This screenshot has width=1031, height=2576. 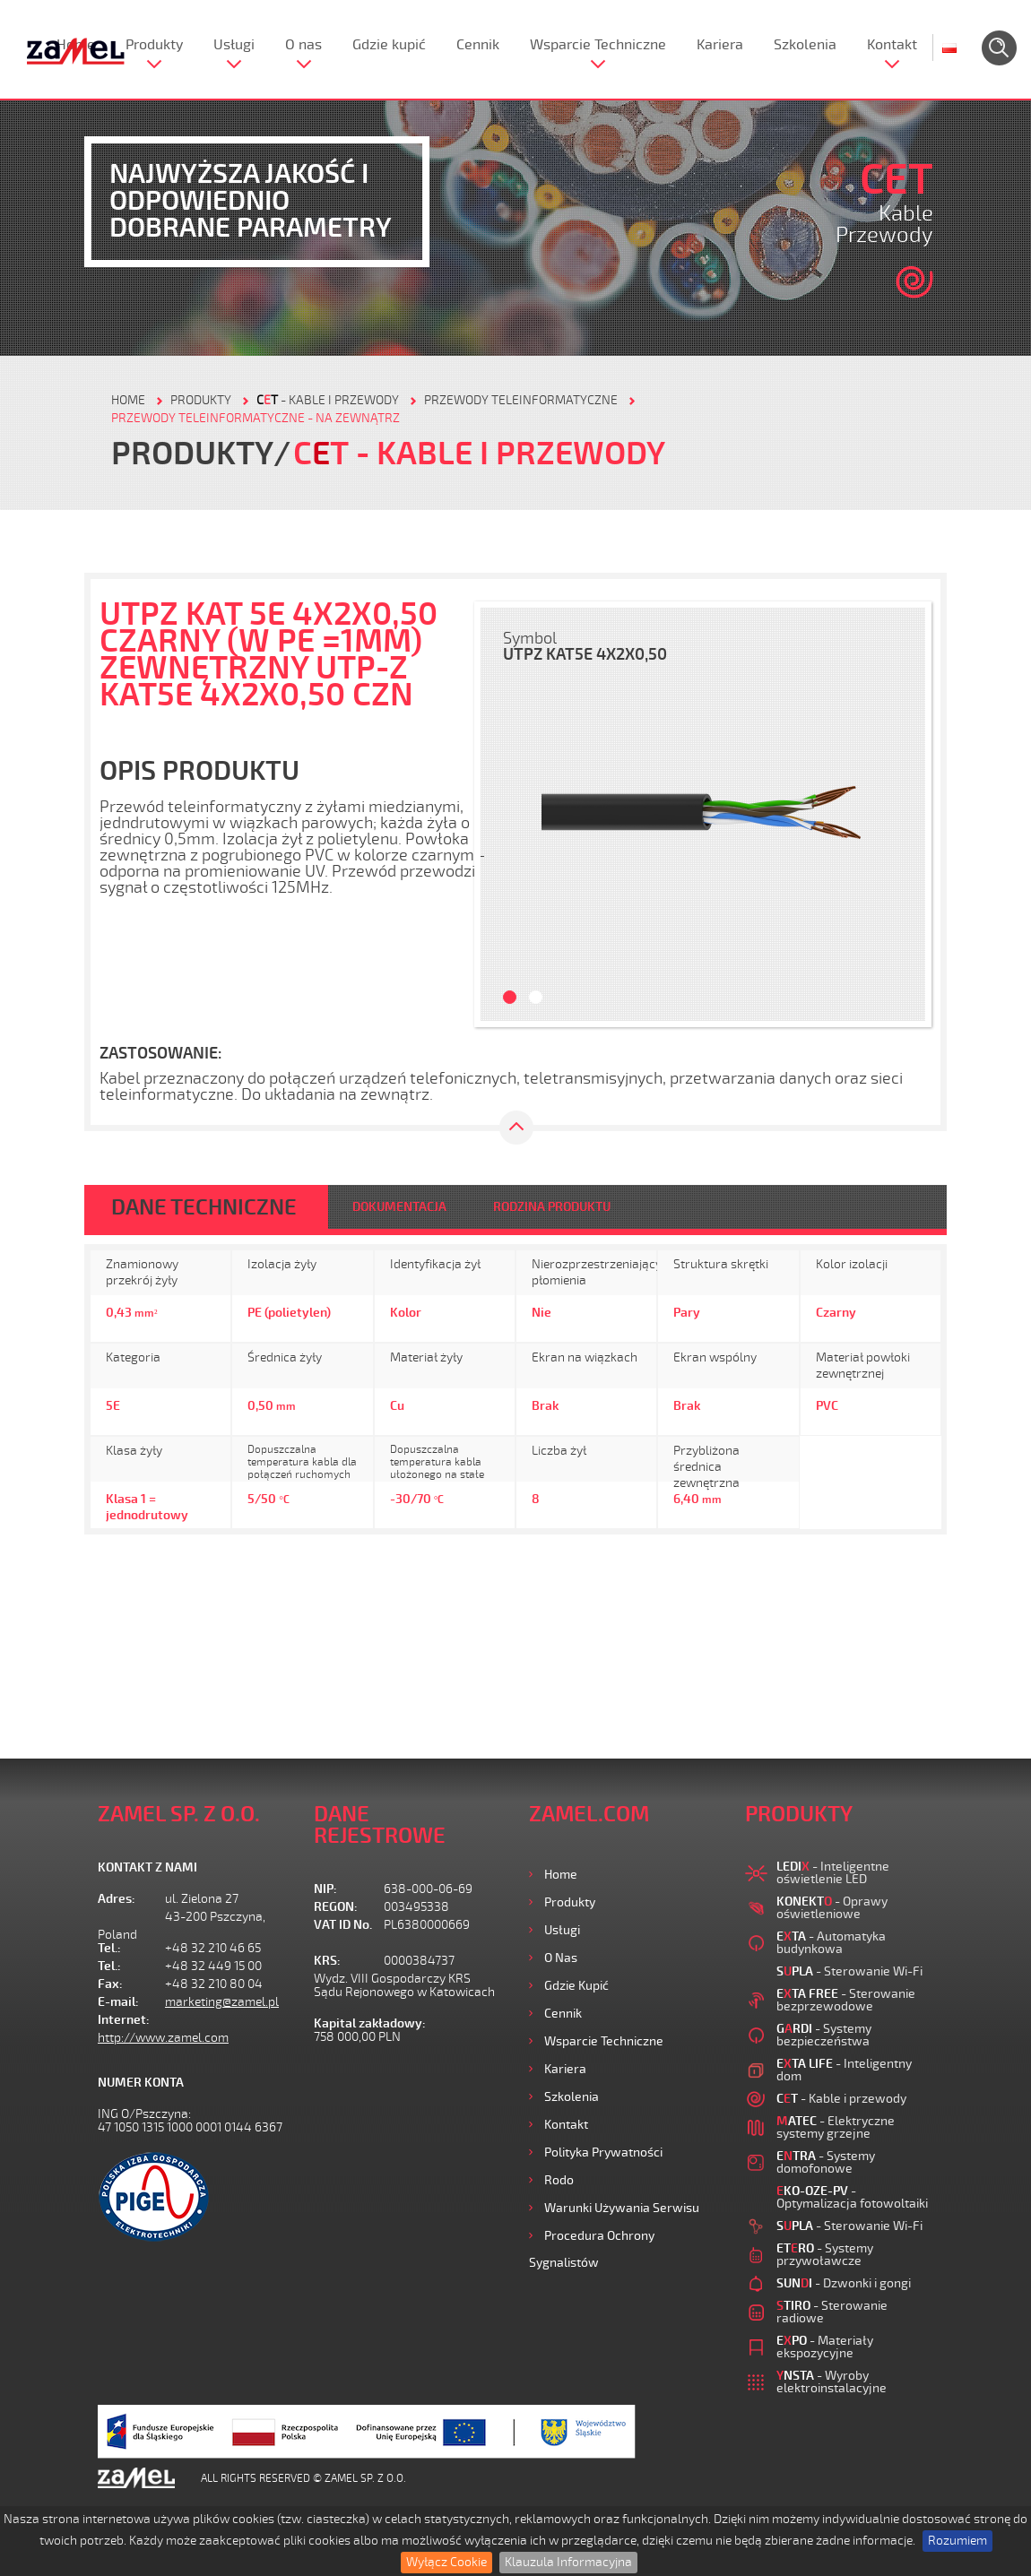 I want to click on Cennik, so click(x=477, y=45).